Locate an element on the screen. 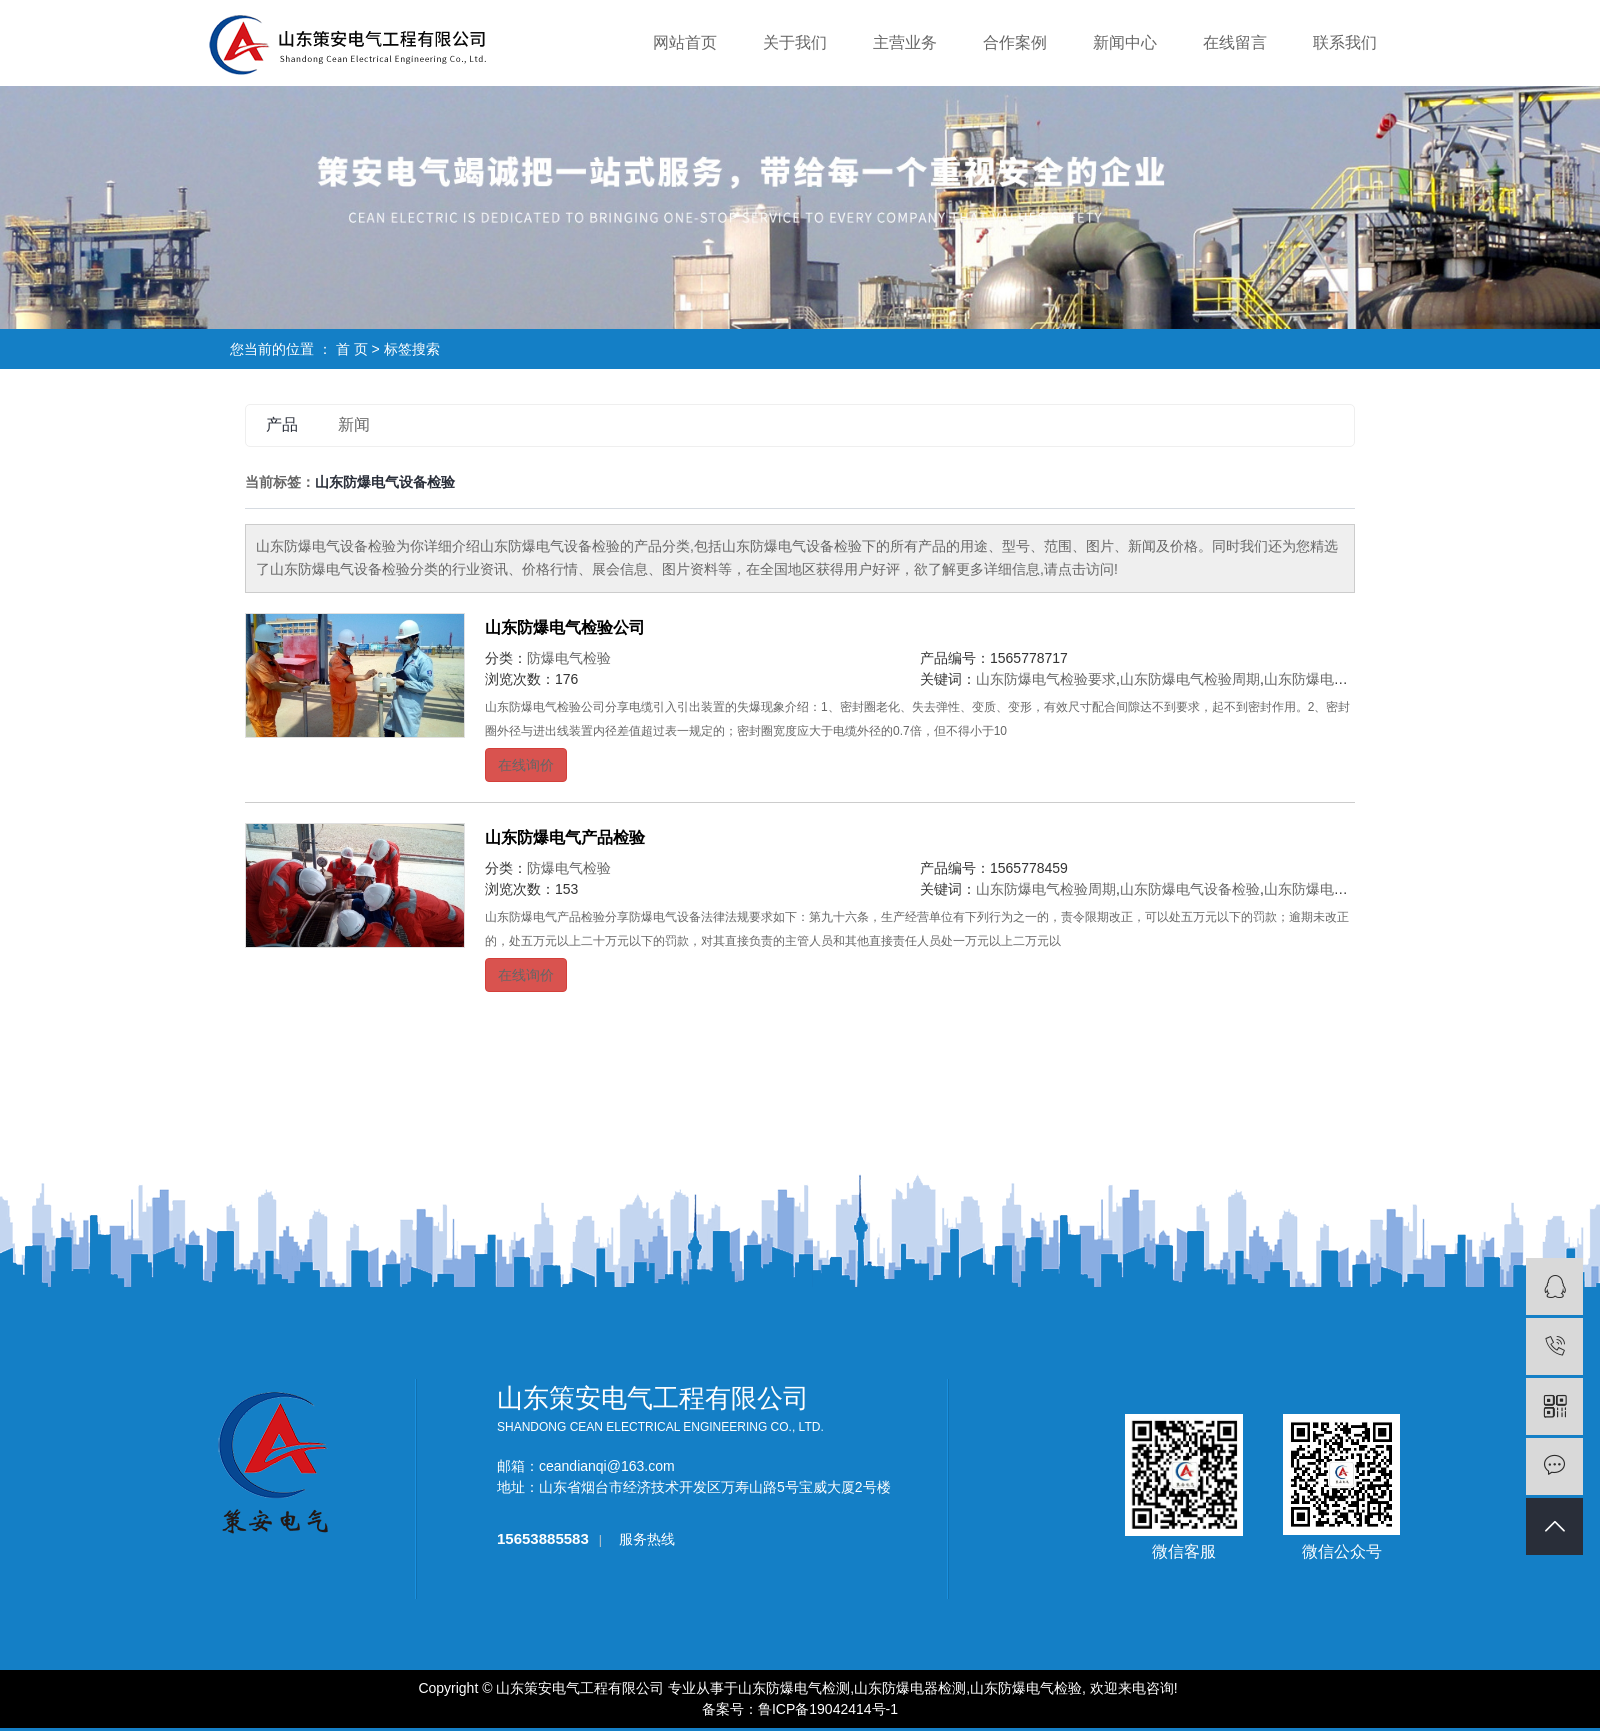 The width and height of the screenshot is (1600, 1731). 网站首页 is located at coordinates (685, 42).